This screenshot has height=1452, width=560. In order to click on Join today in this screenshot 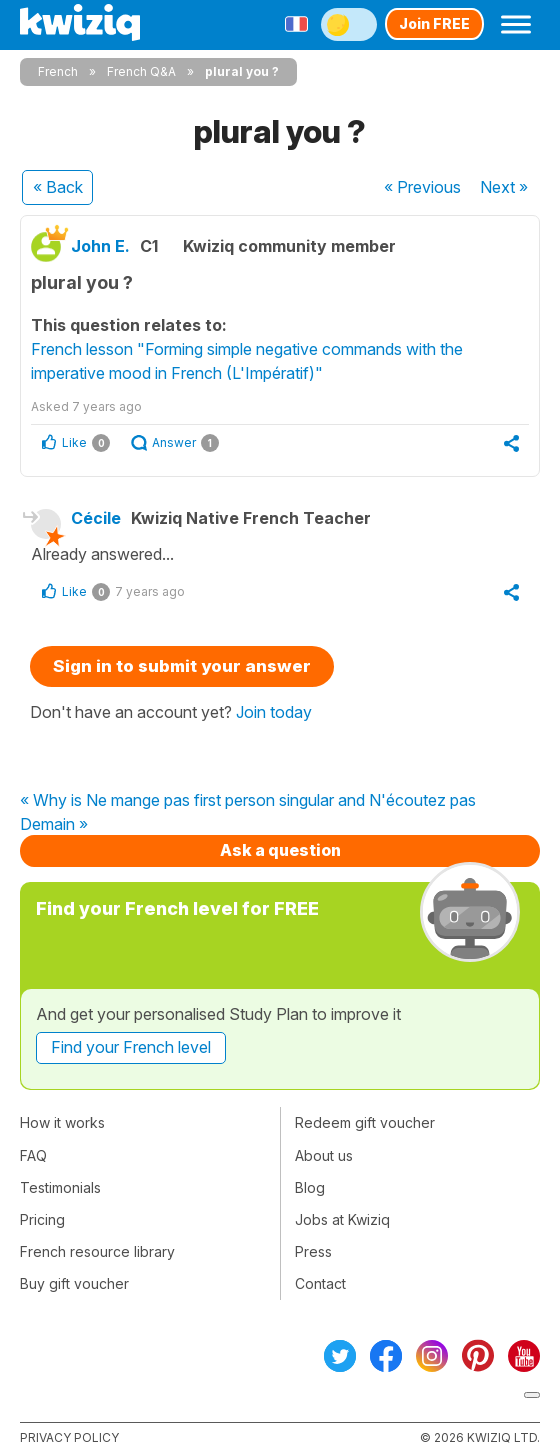, I will do `click(274, 712)`.